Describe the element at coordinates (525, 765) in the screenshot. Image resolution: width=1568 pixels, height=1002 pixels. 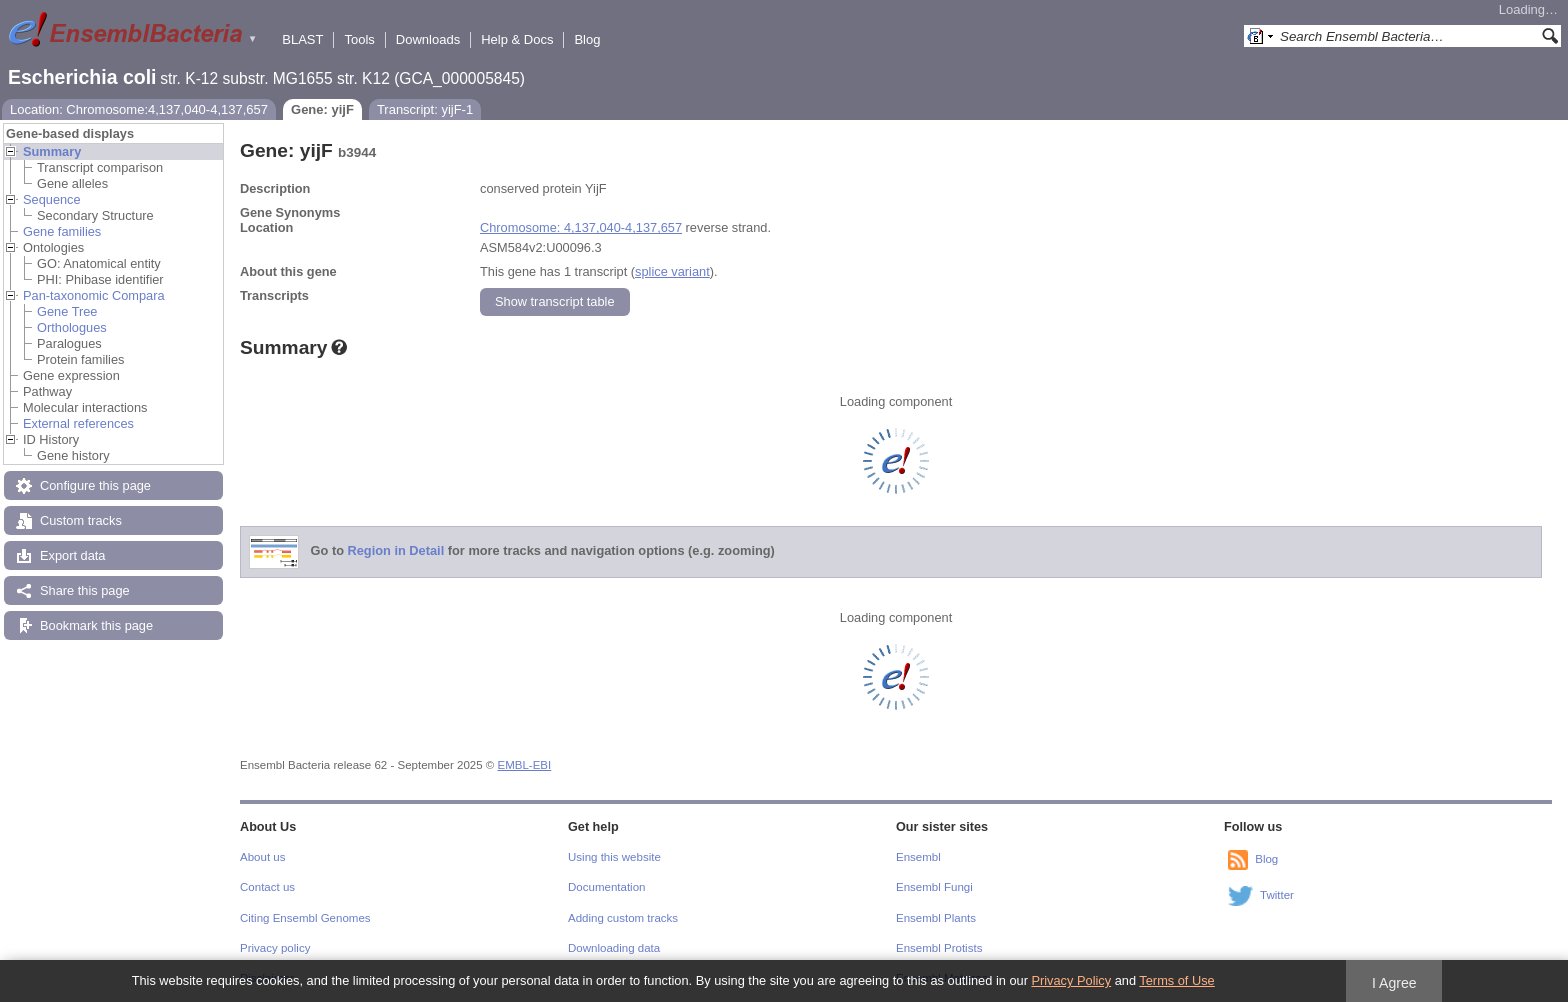
I see `EMBL-EBI` at that location.